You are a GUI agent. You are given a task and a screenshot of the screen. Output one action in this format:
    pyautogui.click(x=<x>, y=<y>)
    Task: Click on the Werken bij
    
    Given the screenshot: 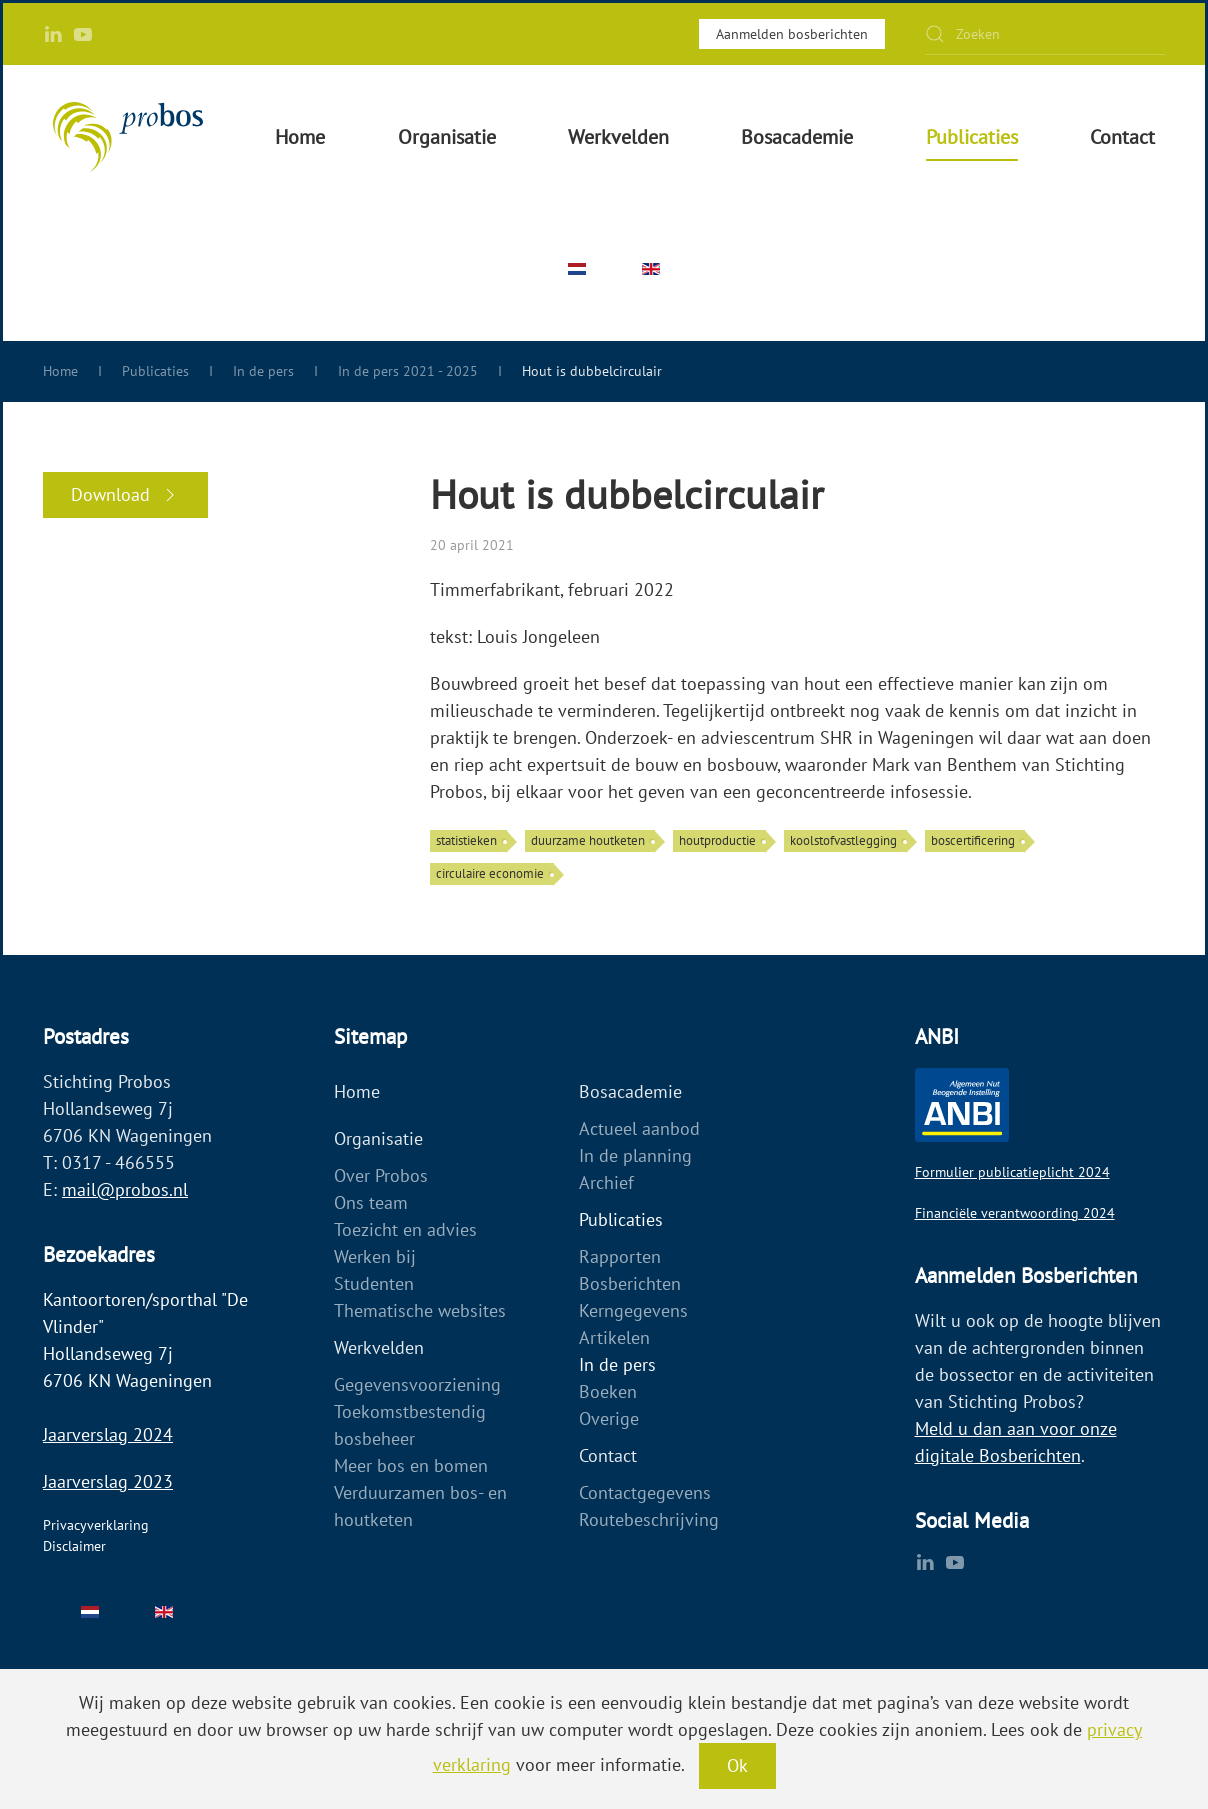 What is the action you would take?
    pyautogui.click(x=375, y=1256)
    